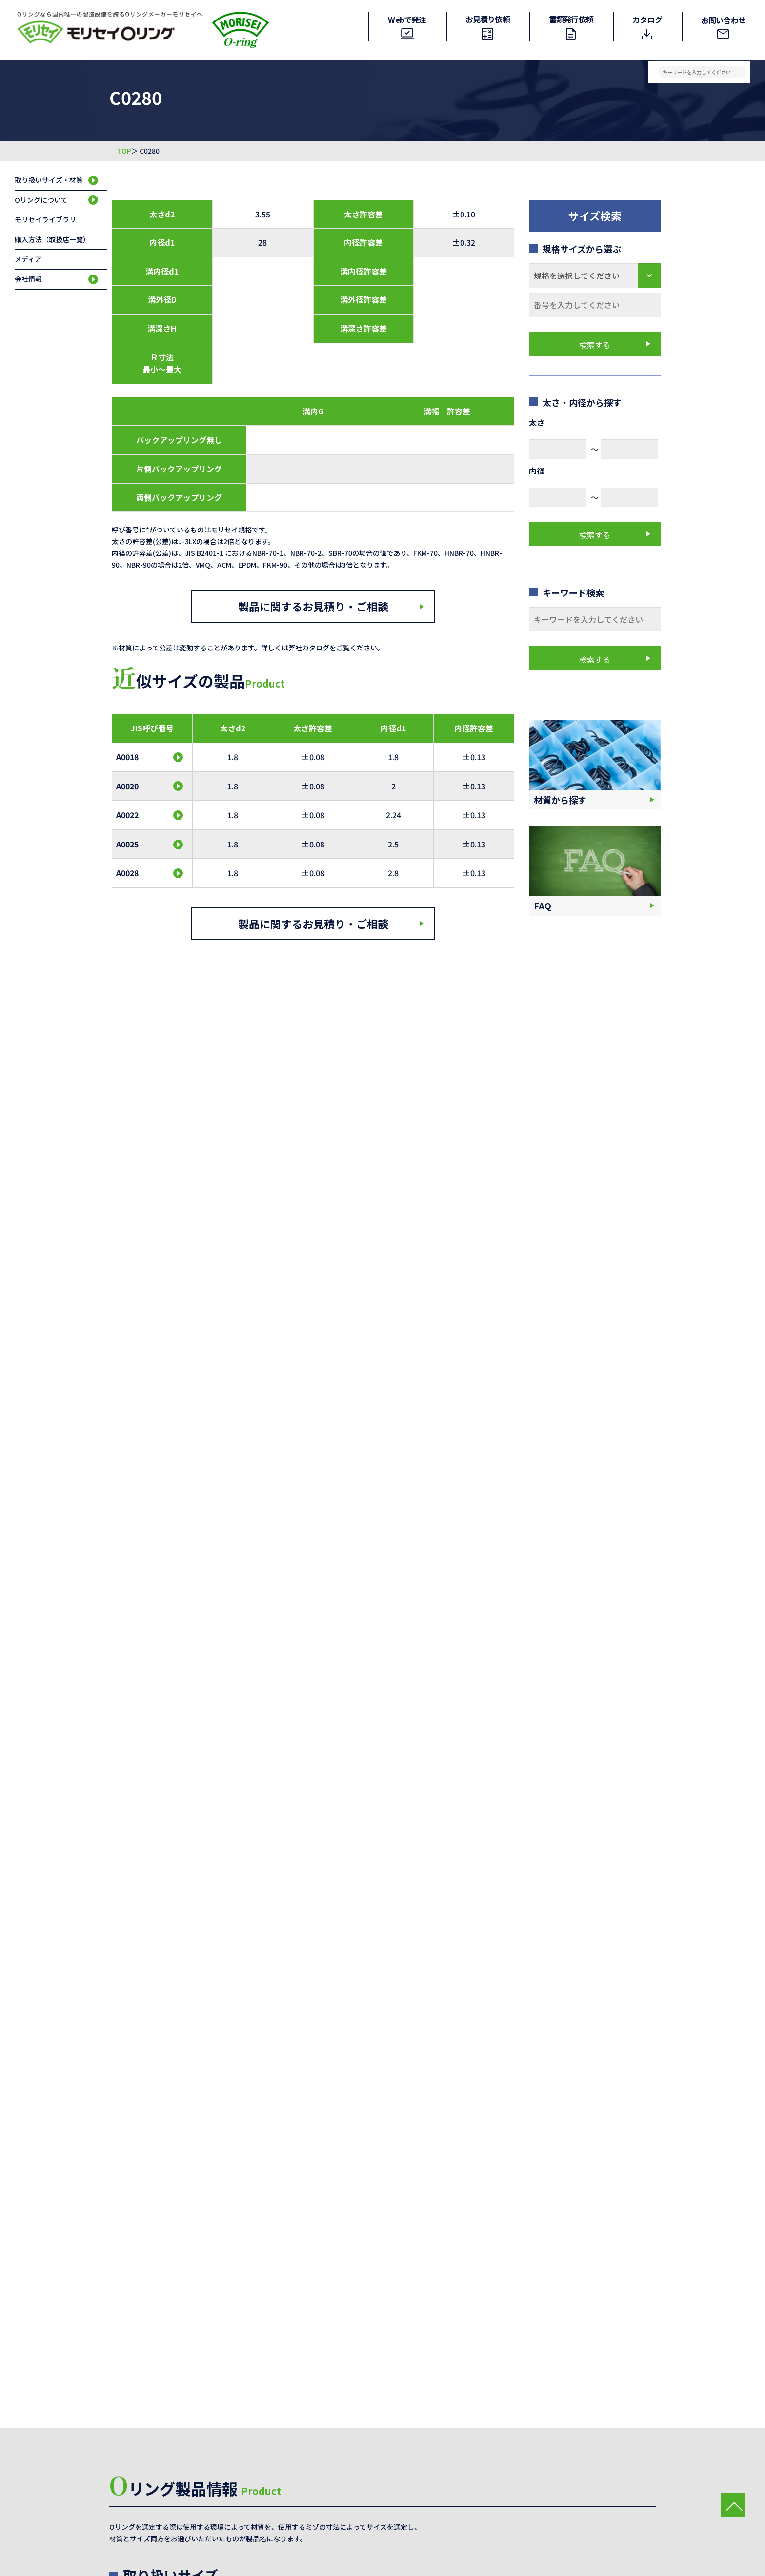  What do you see at coordinates (127, 757) in the screenshot?
I see `A0018` at bounding box center [127, 757].